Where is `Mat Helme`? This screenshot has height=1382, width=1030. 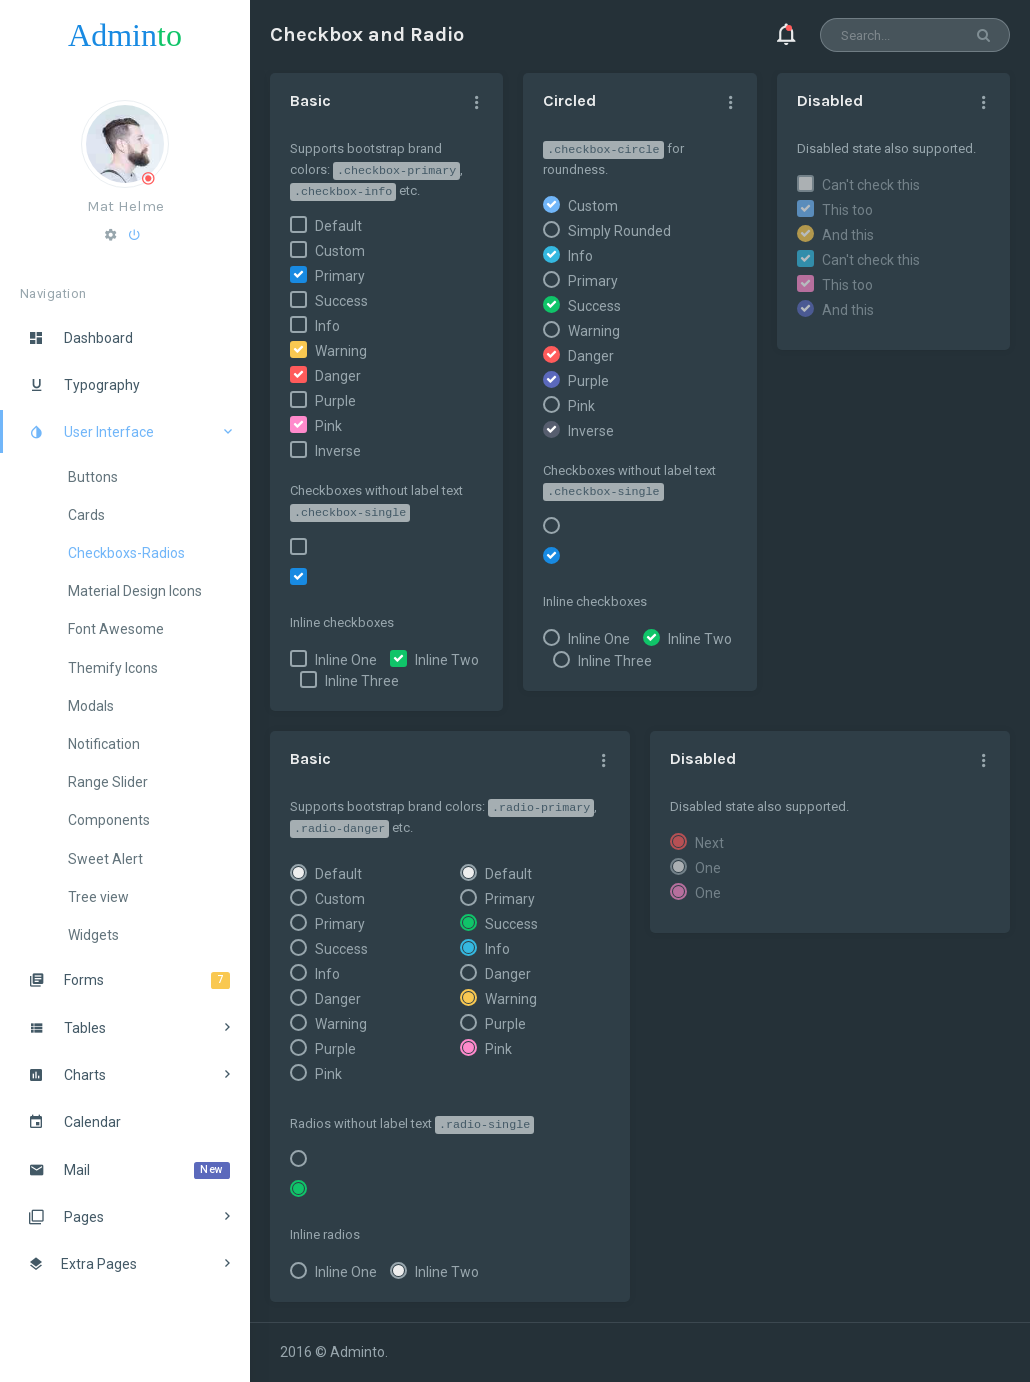 Mat Helme is located at coordinates (125, 206).